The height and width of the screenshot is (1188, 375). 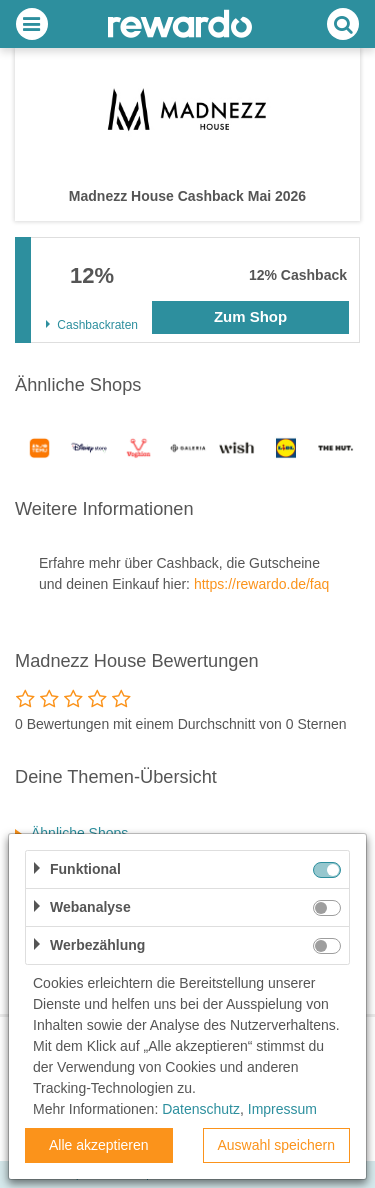 I want to click on Datenschutz, so click(x=201, y=1109).